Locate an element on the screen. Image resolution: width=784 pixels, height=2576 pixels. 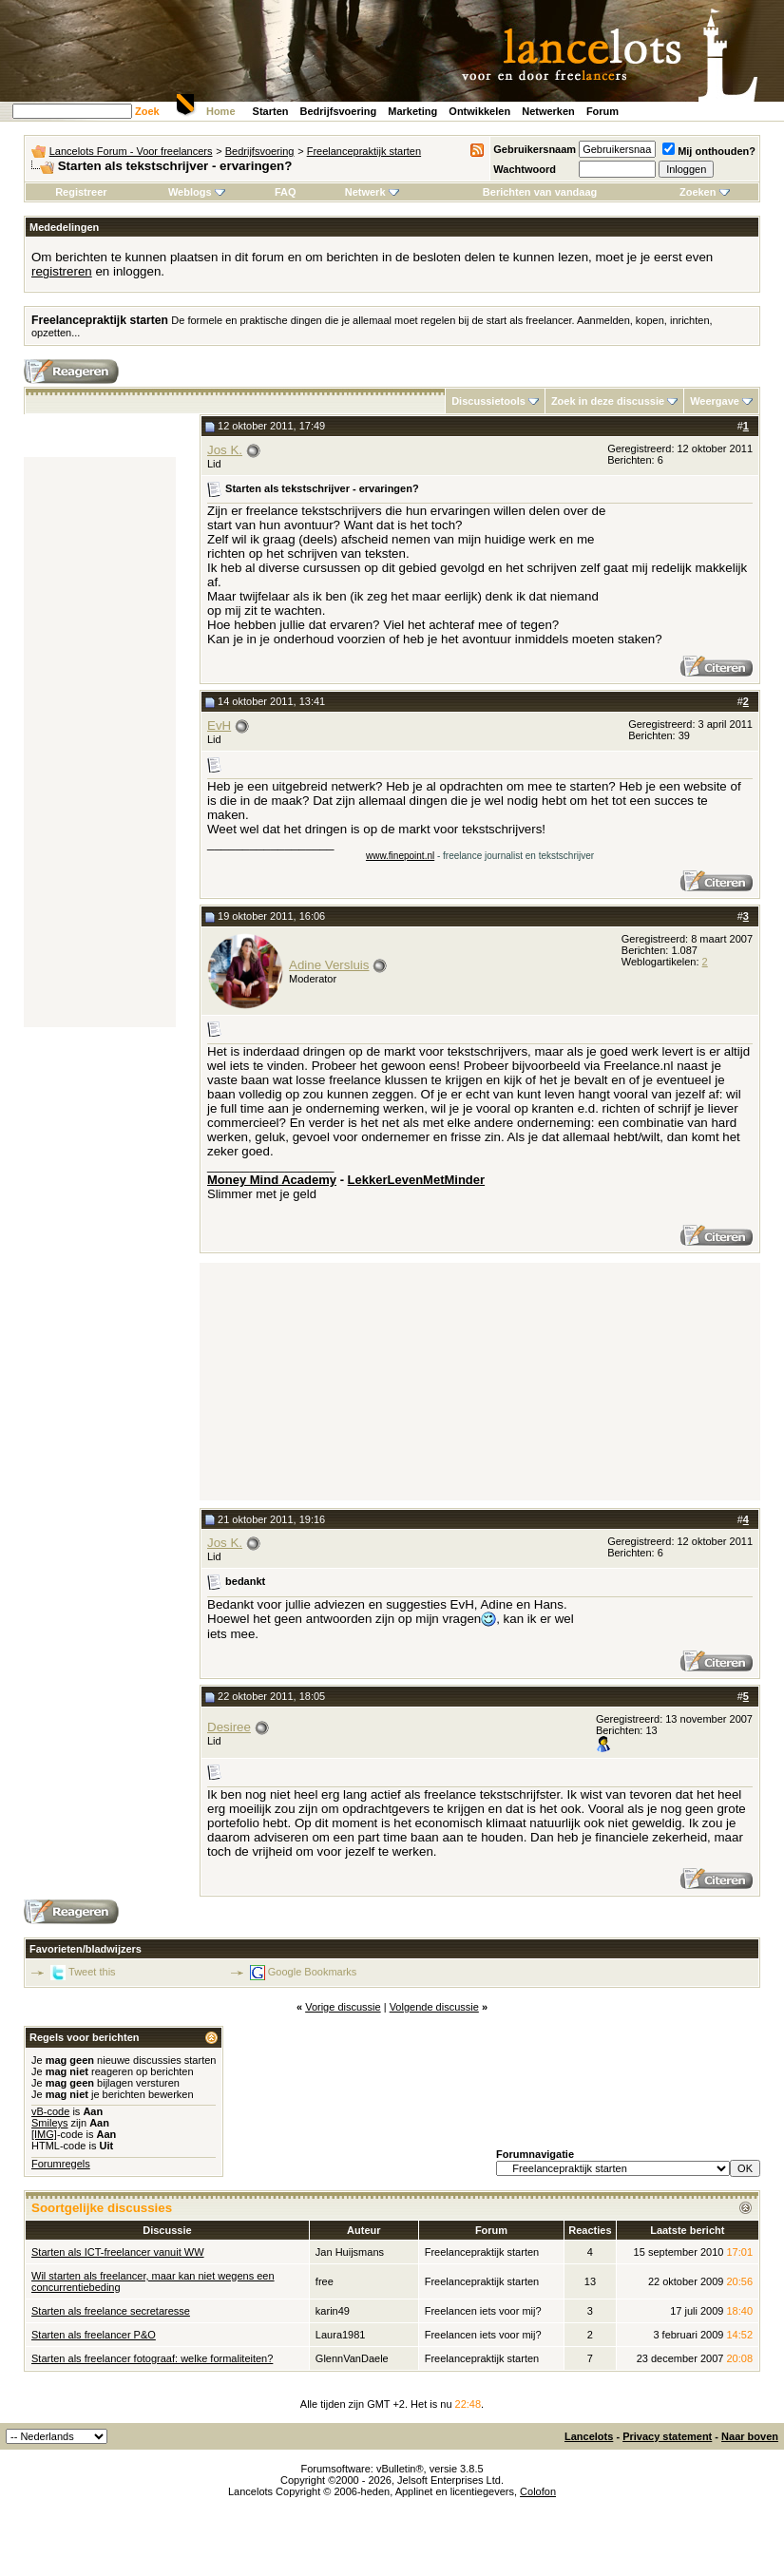
Google Bookmarks is located at coordinates (312, 1971).